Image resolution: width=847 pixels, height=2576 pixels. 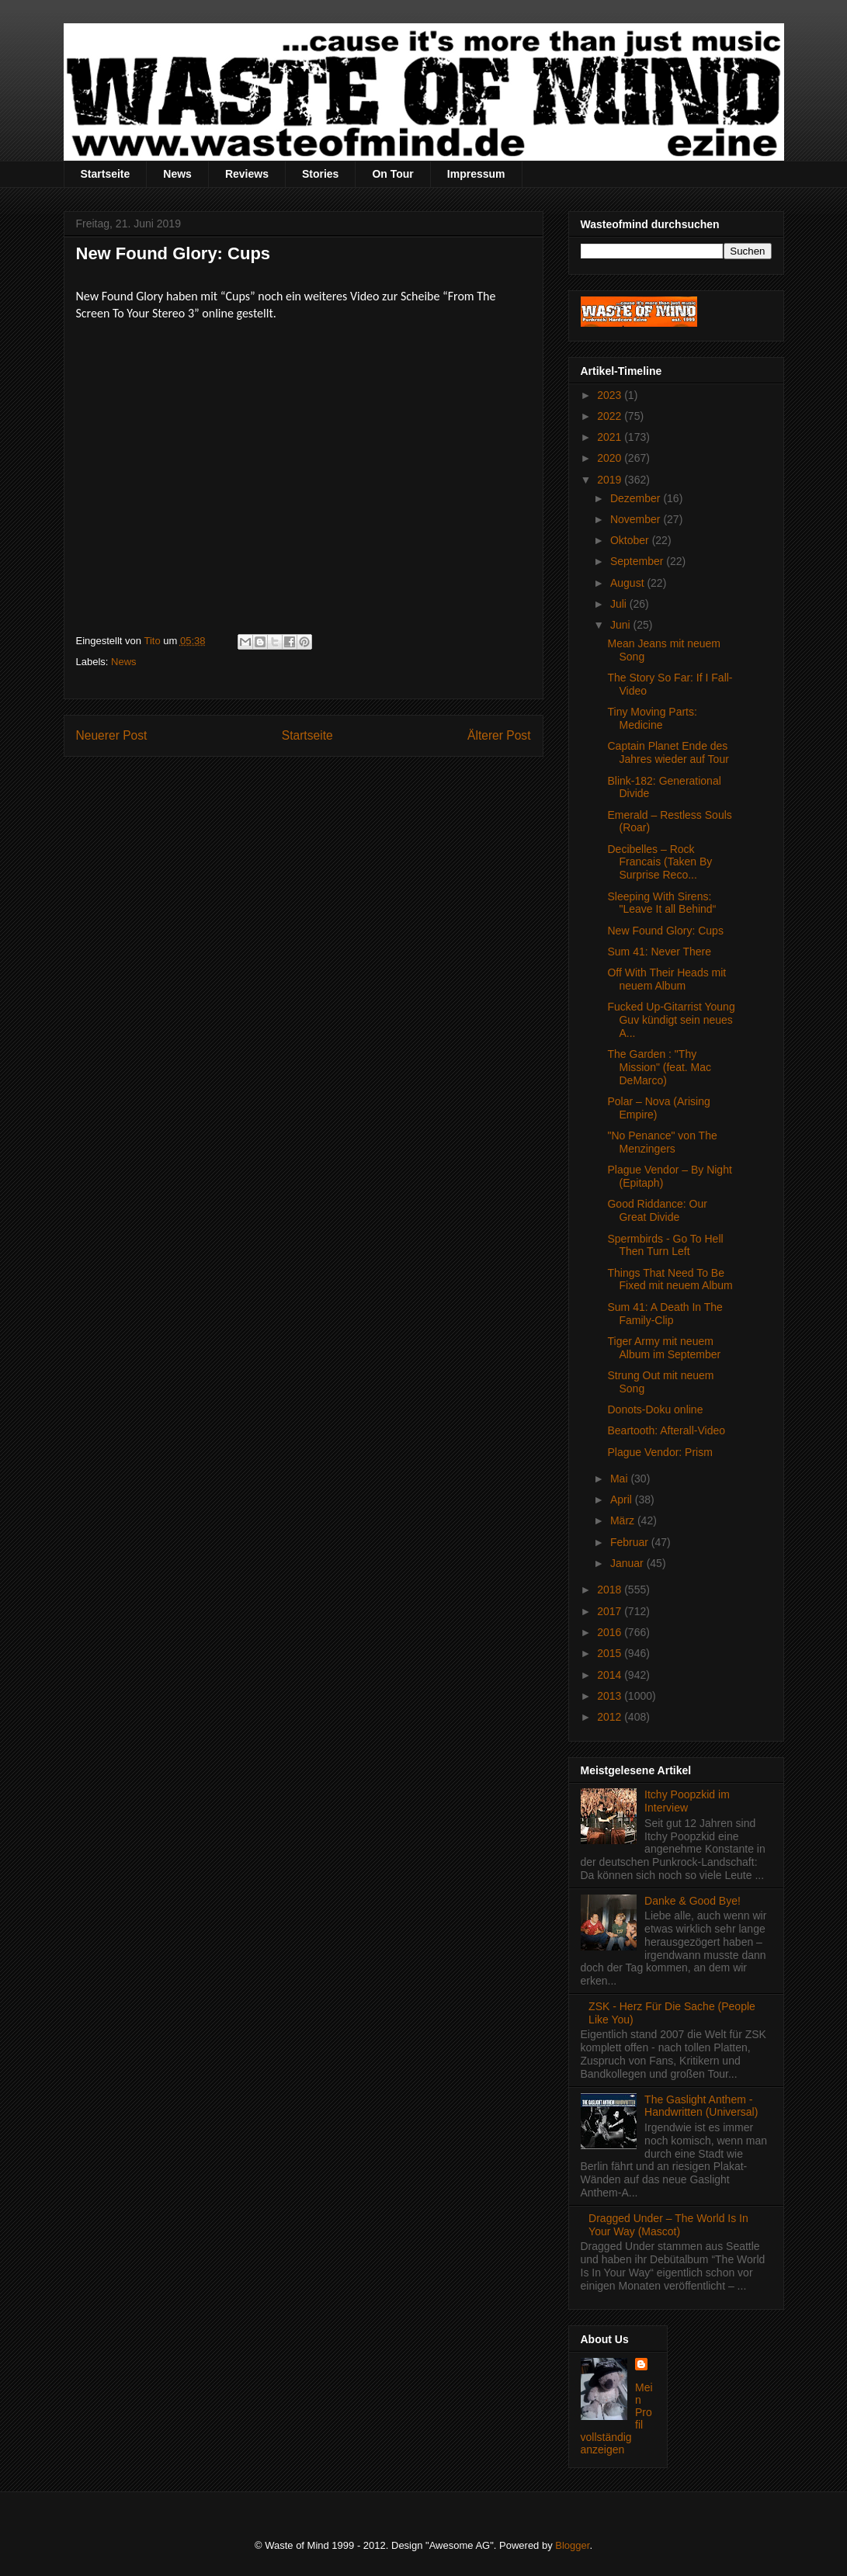 What do you see at coordinates (620, 1478) in the screenshot?
I see `Mai` at bounding box center [620, 1478].